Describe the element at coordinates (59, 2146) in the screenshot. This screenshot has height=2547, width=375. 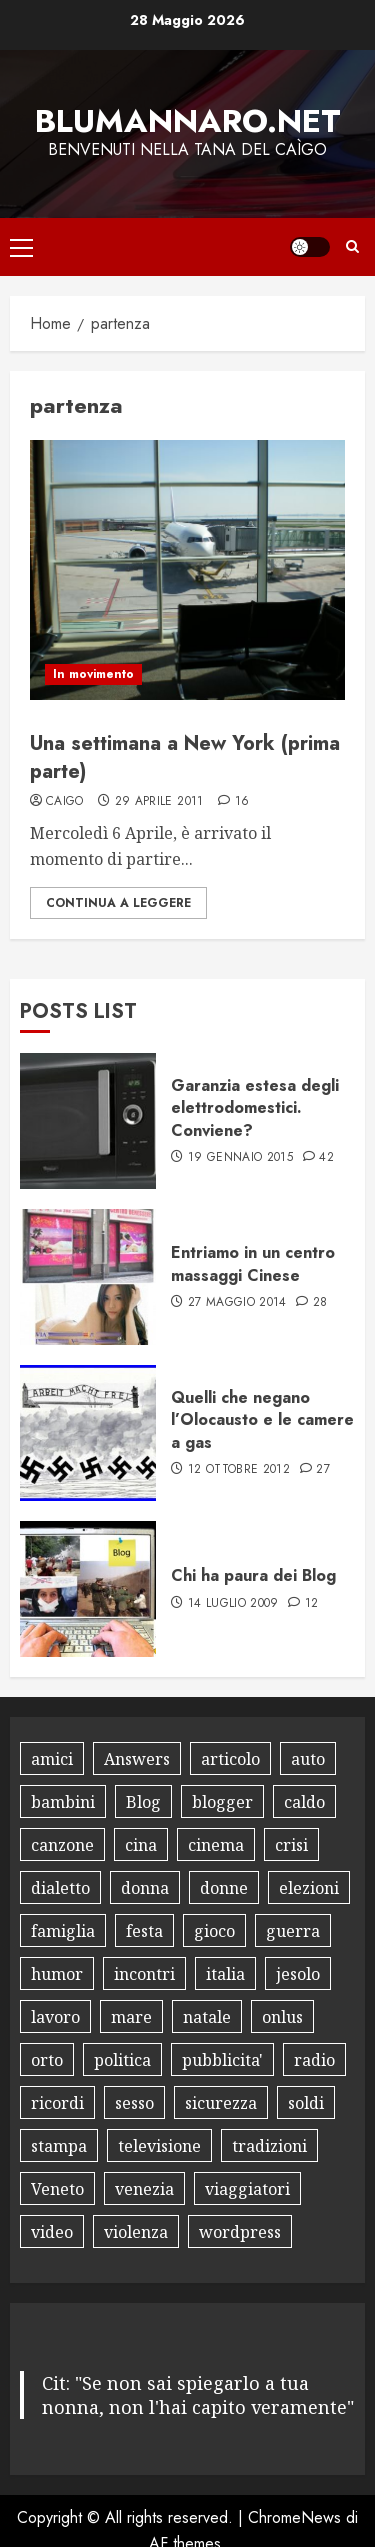
I see `stampa [stampa (8 elementi)]` at that location.